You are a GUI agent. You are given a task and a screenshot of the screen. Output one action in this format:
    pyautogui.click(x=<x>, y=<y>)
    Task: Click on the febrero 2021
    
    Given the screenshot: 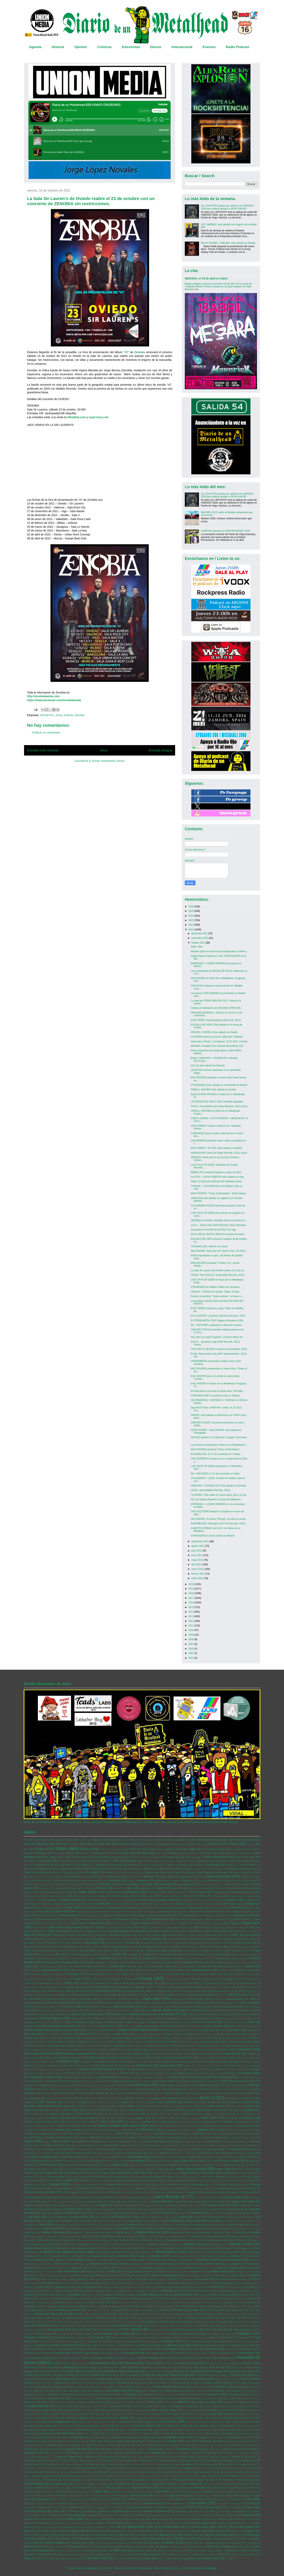 What is the action you would take?
    pyautogui.click(x=198, y=1573)
    